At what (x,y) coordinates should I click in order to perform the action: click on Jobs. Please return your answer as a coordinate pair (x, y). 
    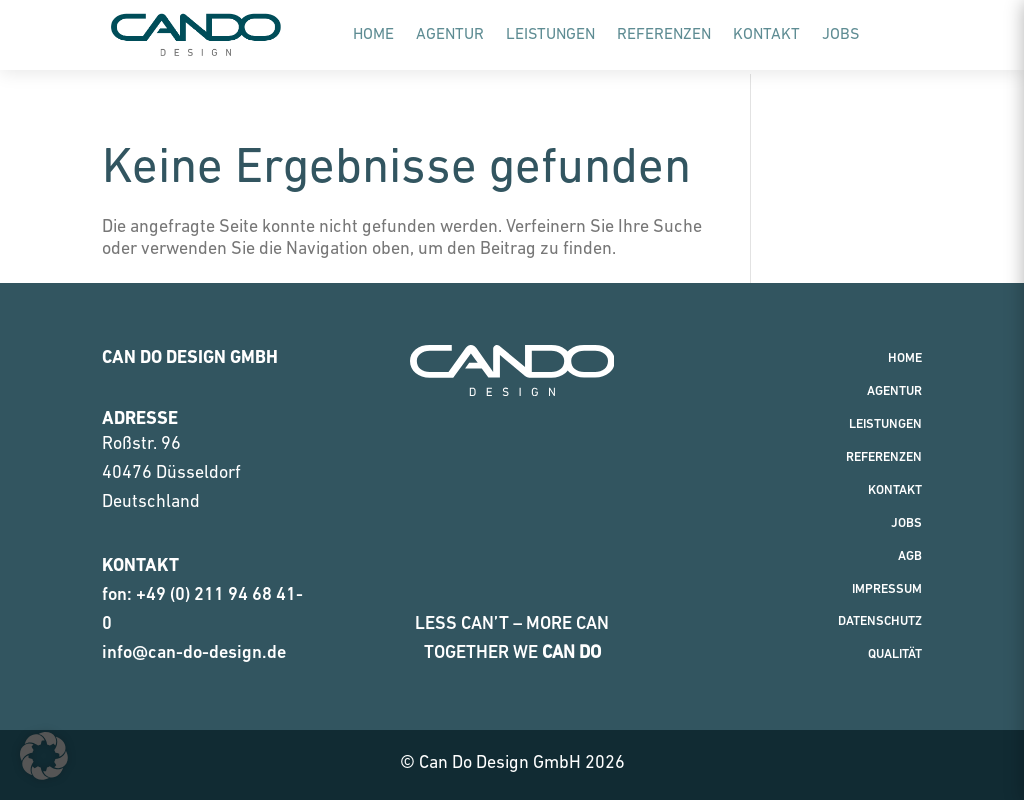
    Looking at the image, I should click on (840, 35).